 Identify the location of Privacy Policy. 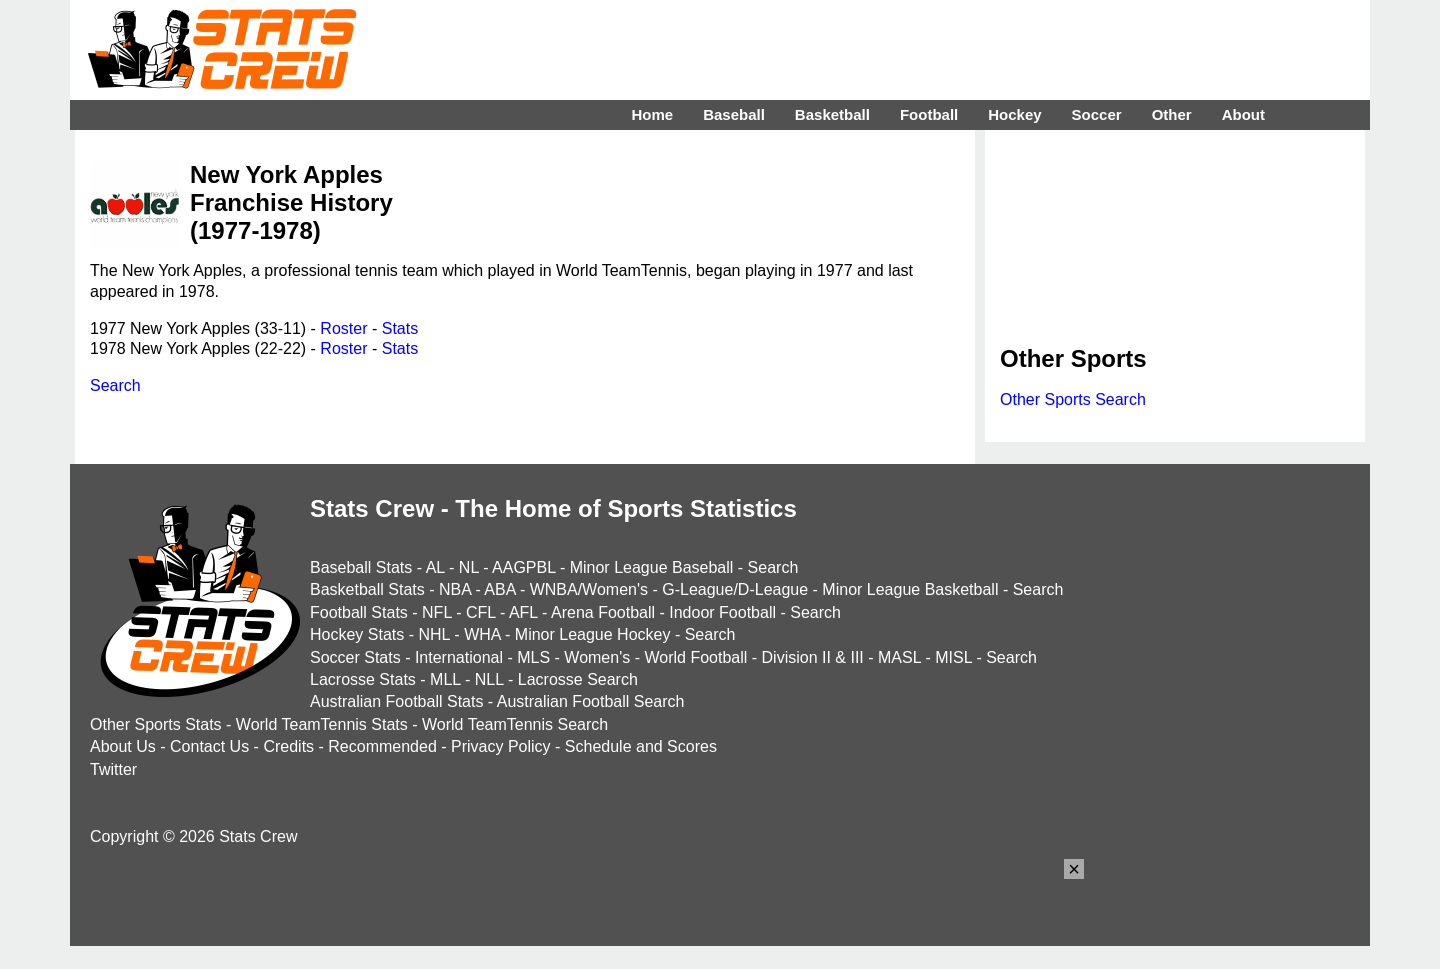
(501, 746).